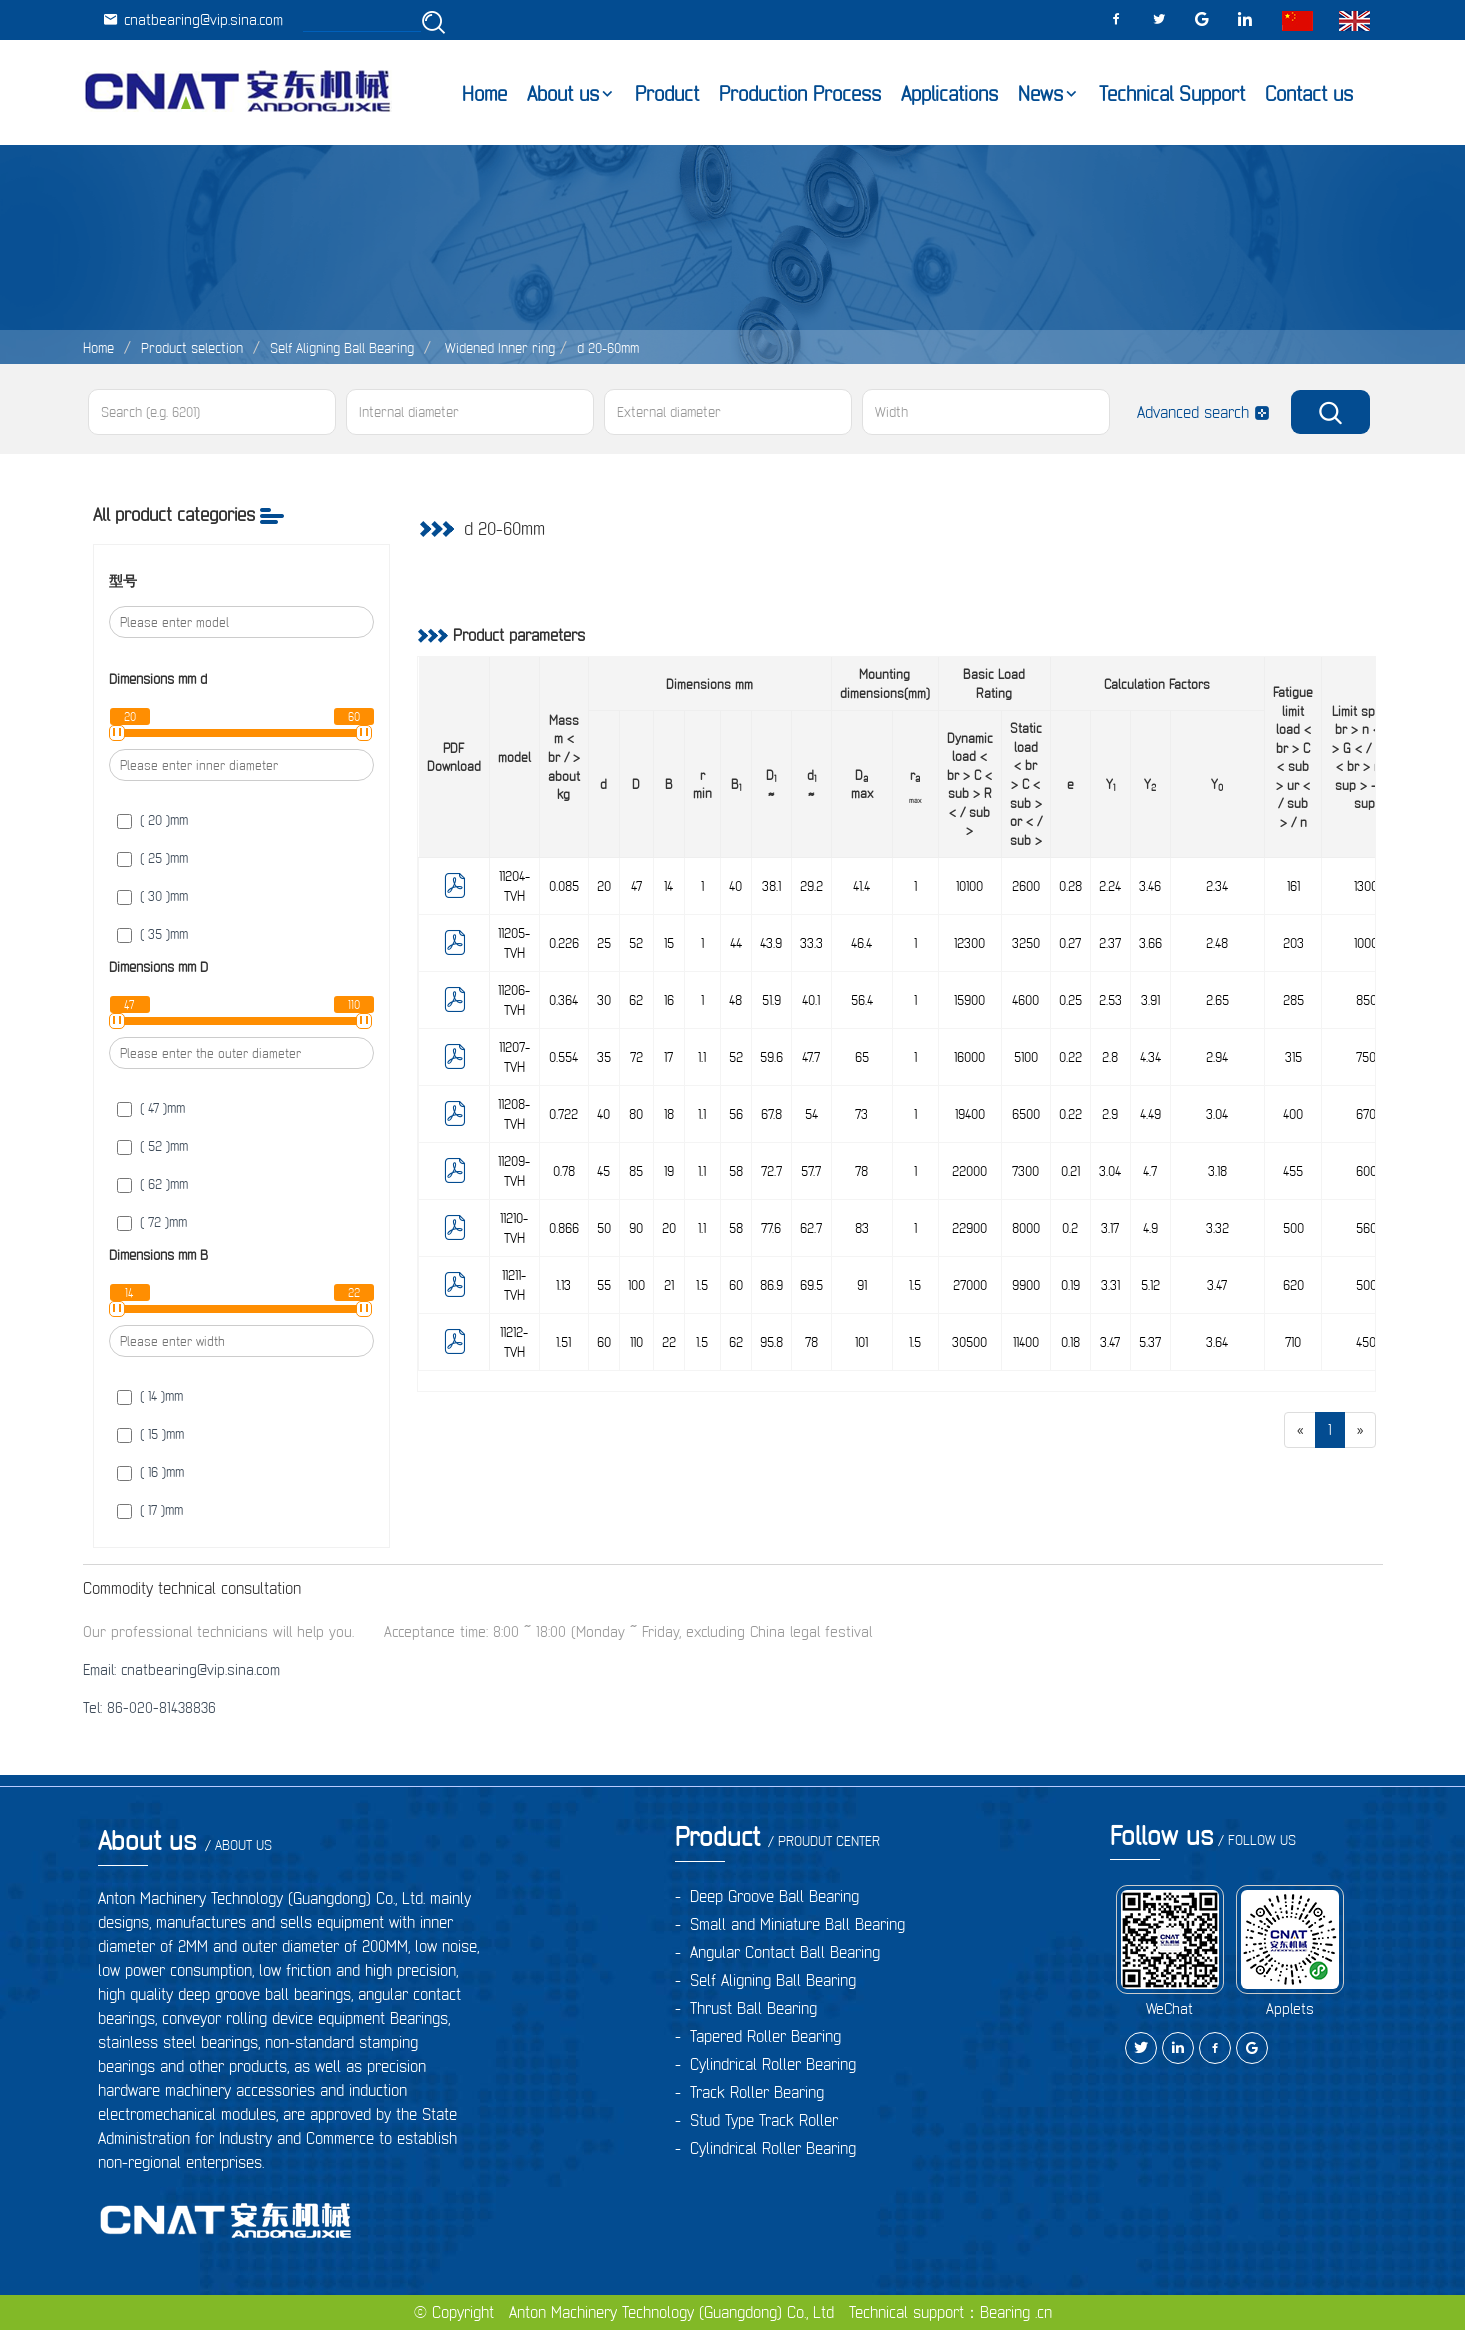 This screenshot has height=2330, width=1465. Describe the element at coordinates (1293, 1114) in the screenshot. I see `400` at that location.